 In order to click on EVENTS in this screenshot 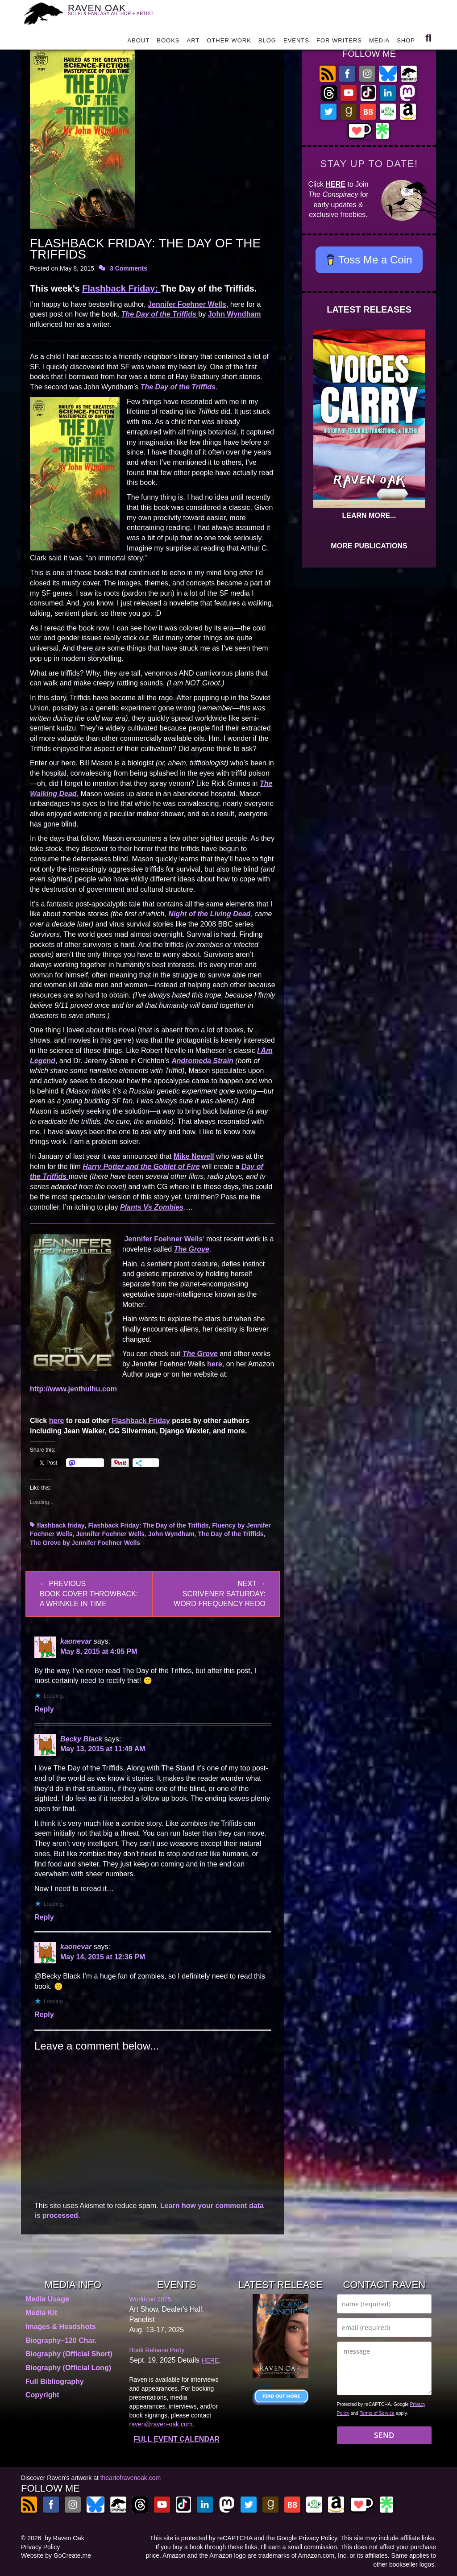, I will do `click(296, 42)`.